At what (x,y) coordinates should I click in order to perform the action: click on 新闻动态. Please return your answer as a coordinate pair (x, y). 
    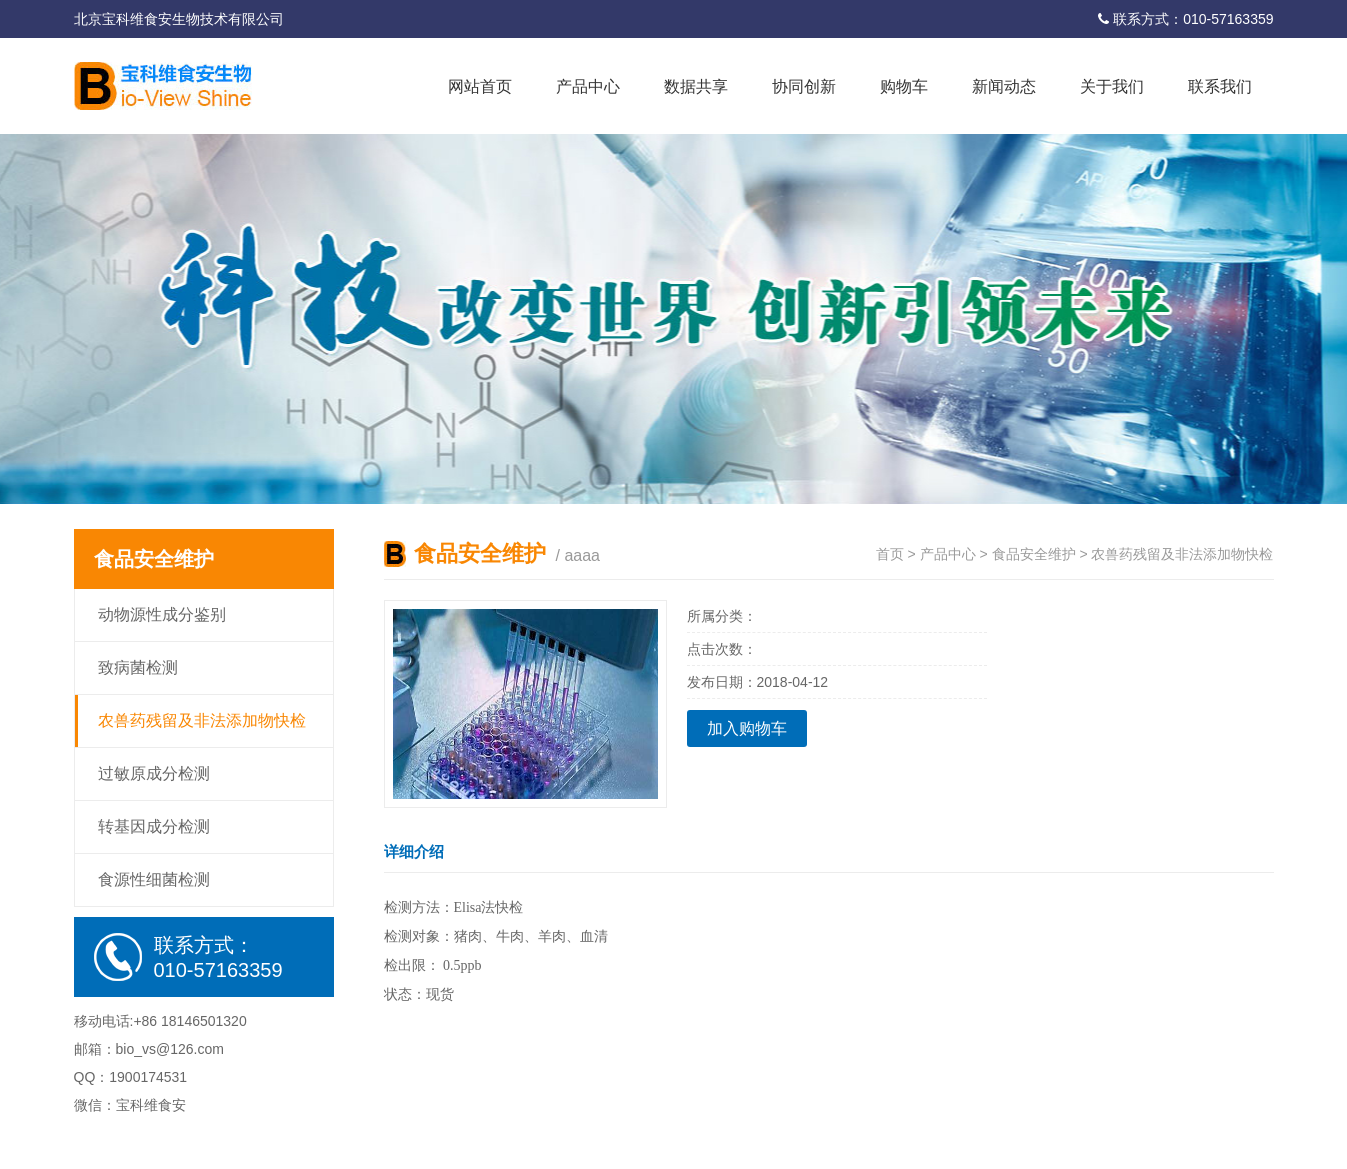
    Looking at the image, I should click on (1004, 86).